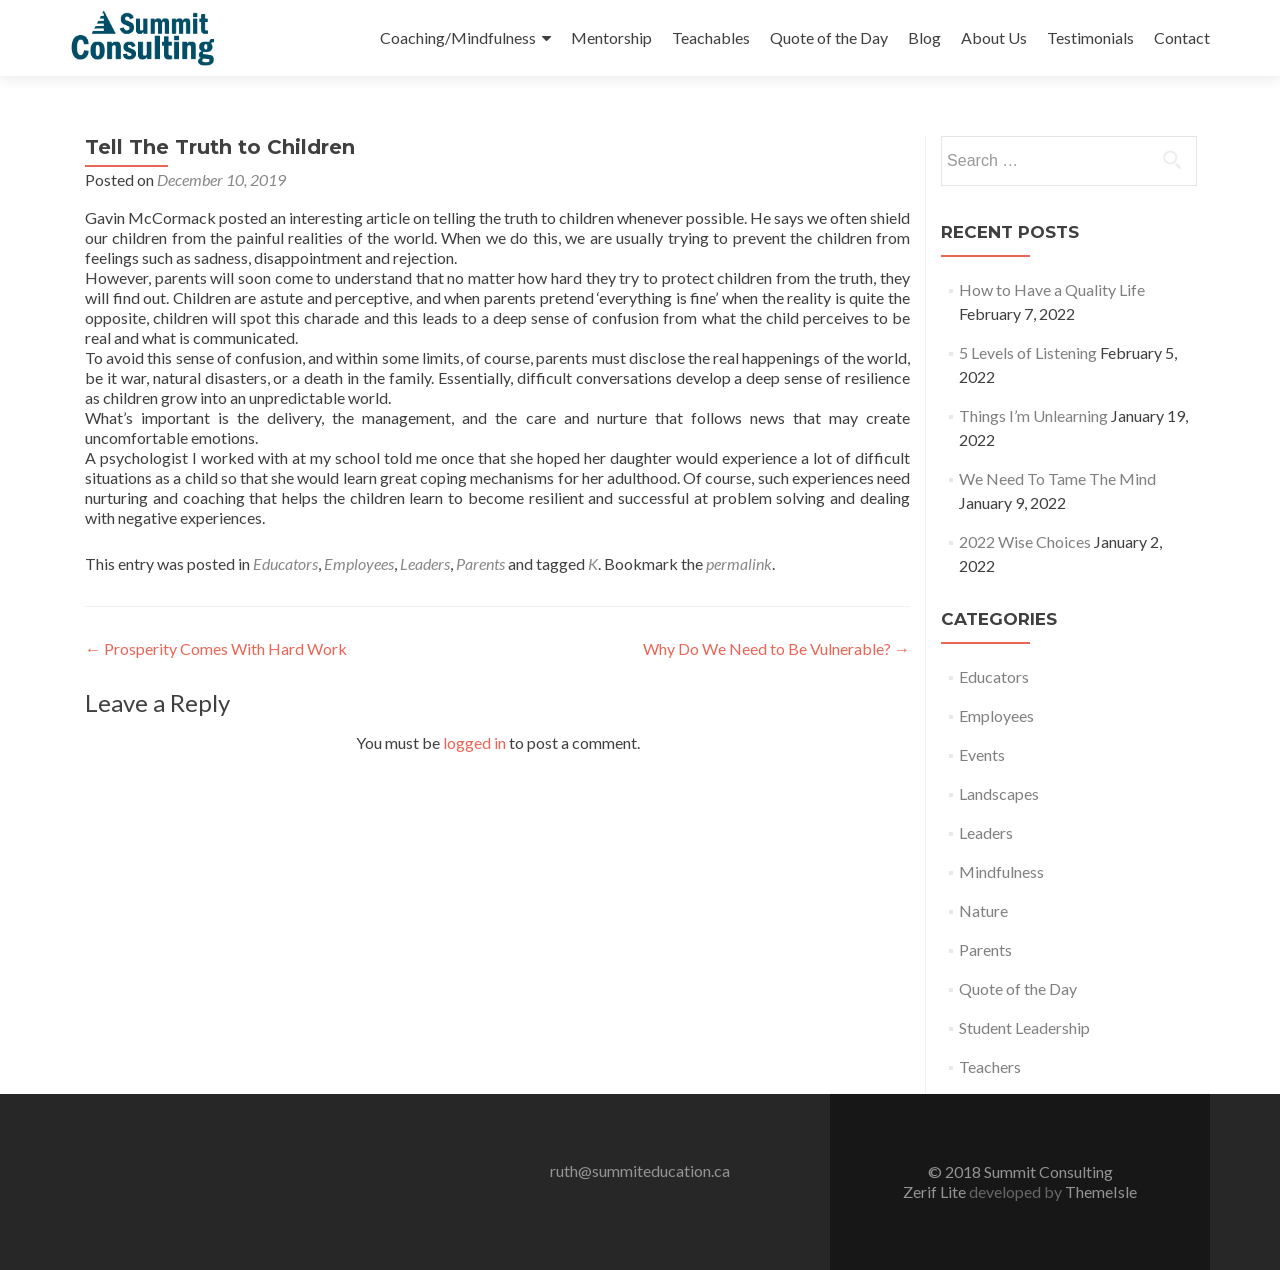 The height and width of the screenshot is (1270, 1280). Describe the element at coordinates (1090, 37) in the screenshot. I see `Testimonials` at that location.